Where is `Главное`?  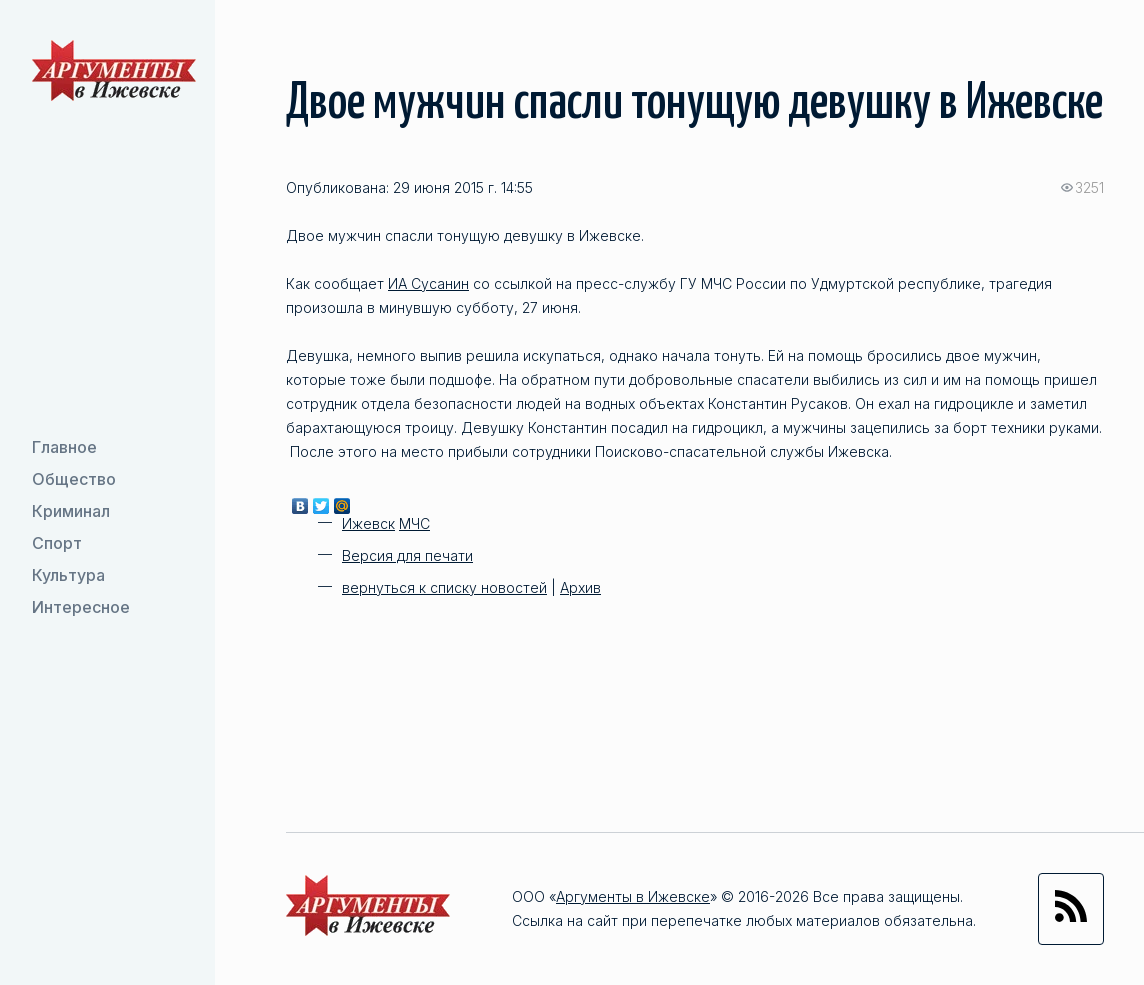 Главное is located at coordinates (64, 447).